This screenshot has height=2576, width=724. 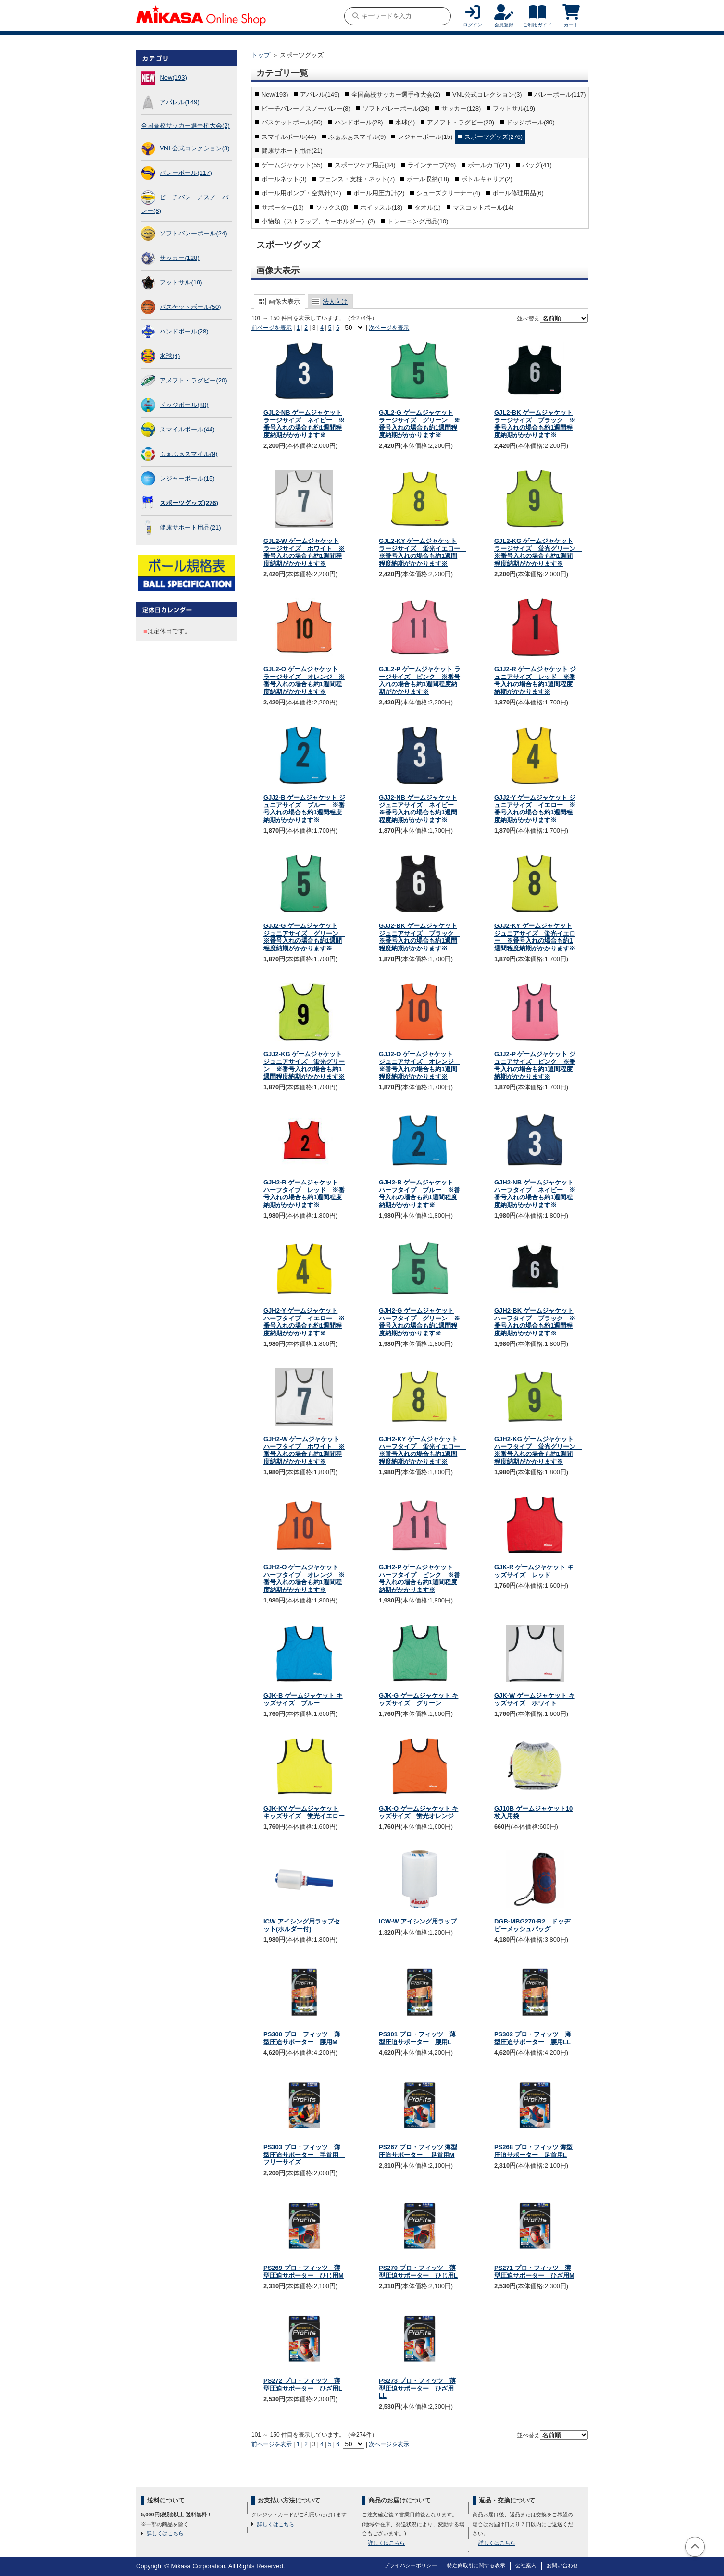 What do you see at coordinates (188, 453) in the screenshot?
I see `ふぁふぁスマイル(9)` at bounding box center [188, 453].